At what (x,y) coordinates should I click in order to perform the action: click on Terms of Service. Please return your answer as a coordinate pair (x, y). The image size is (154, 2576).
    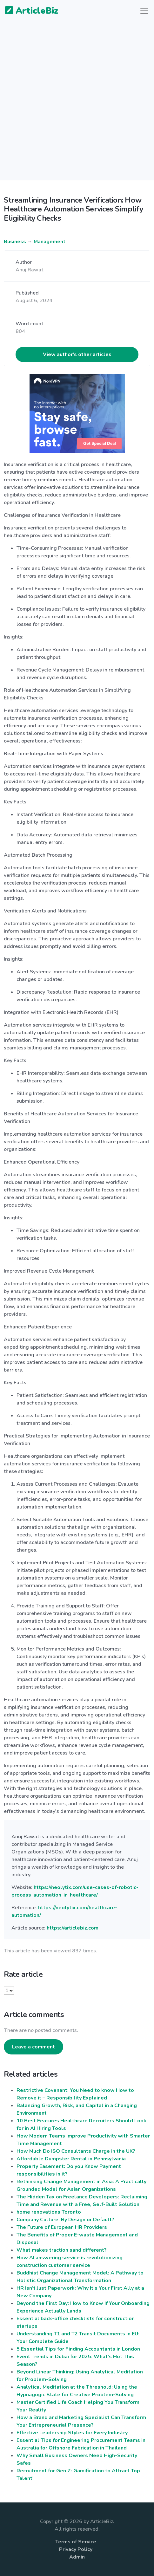
    Looking at the image, I should click on (75, 2541).